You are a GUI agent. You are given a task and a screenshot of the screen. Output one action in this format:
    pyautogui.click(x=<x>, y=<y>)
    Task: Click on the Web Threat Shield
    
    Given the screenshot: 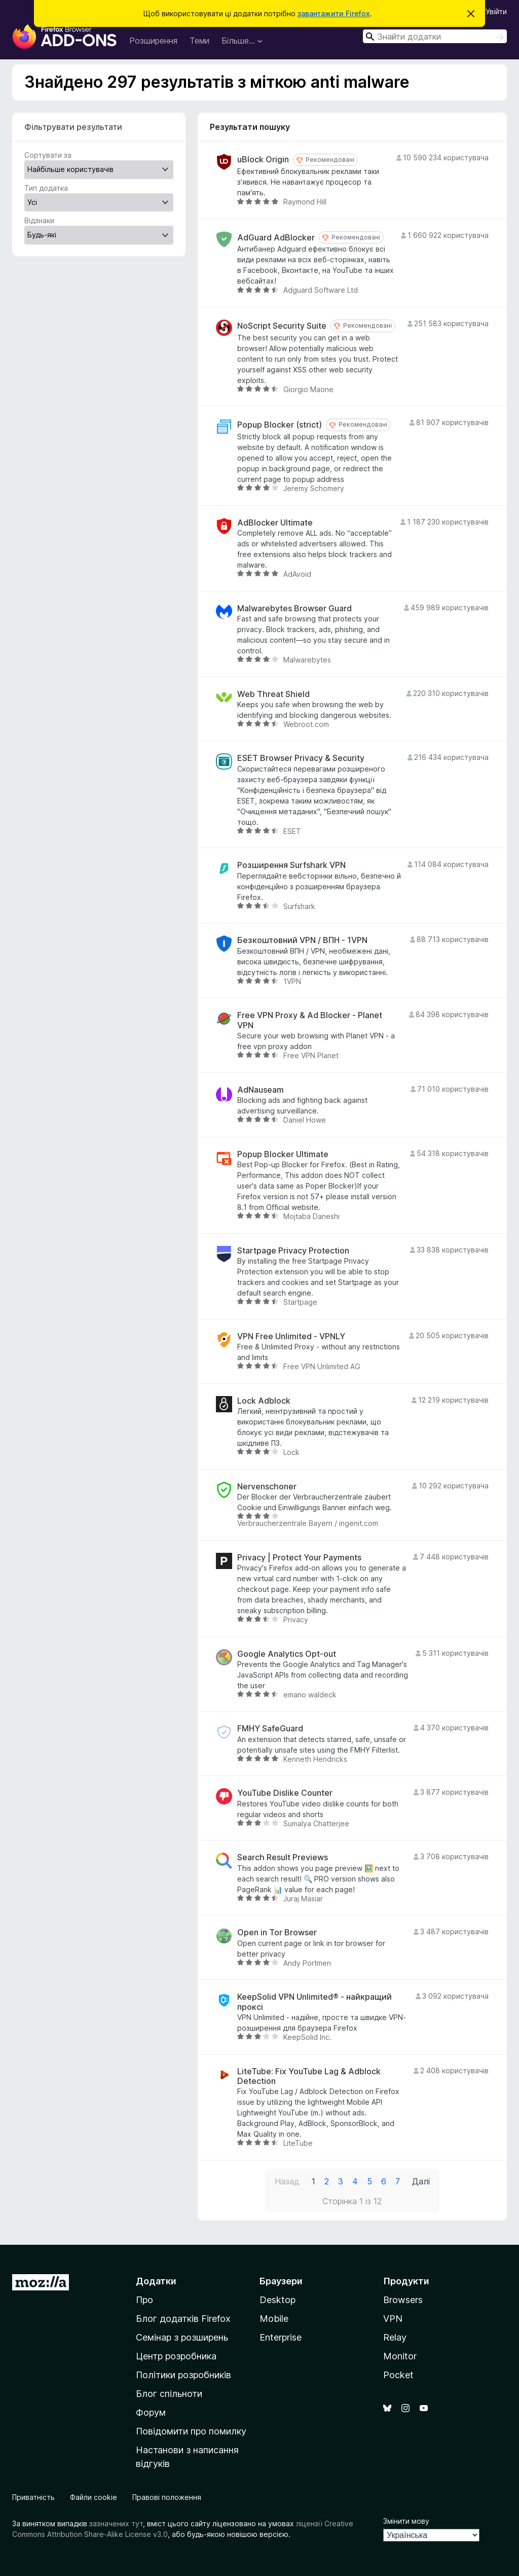 What is the action you would take?
    pyautogui.click(x=273, y=694)
    